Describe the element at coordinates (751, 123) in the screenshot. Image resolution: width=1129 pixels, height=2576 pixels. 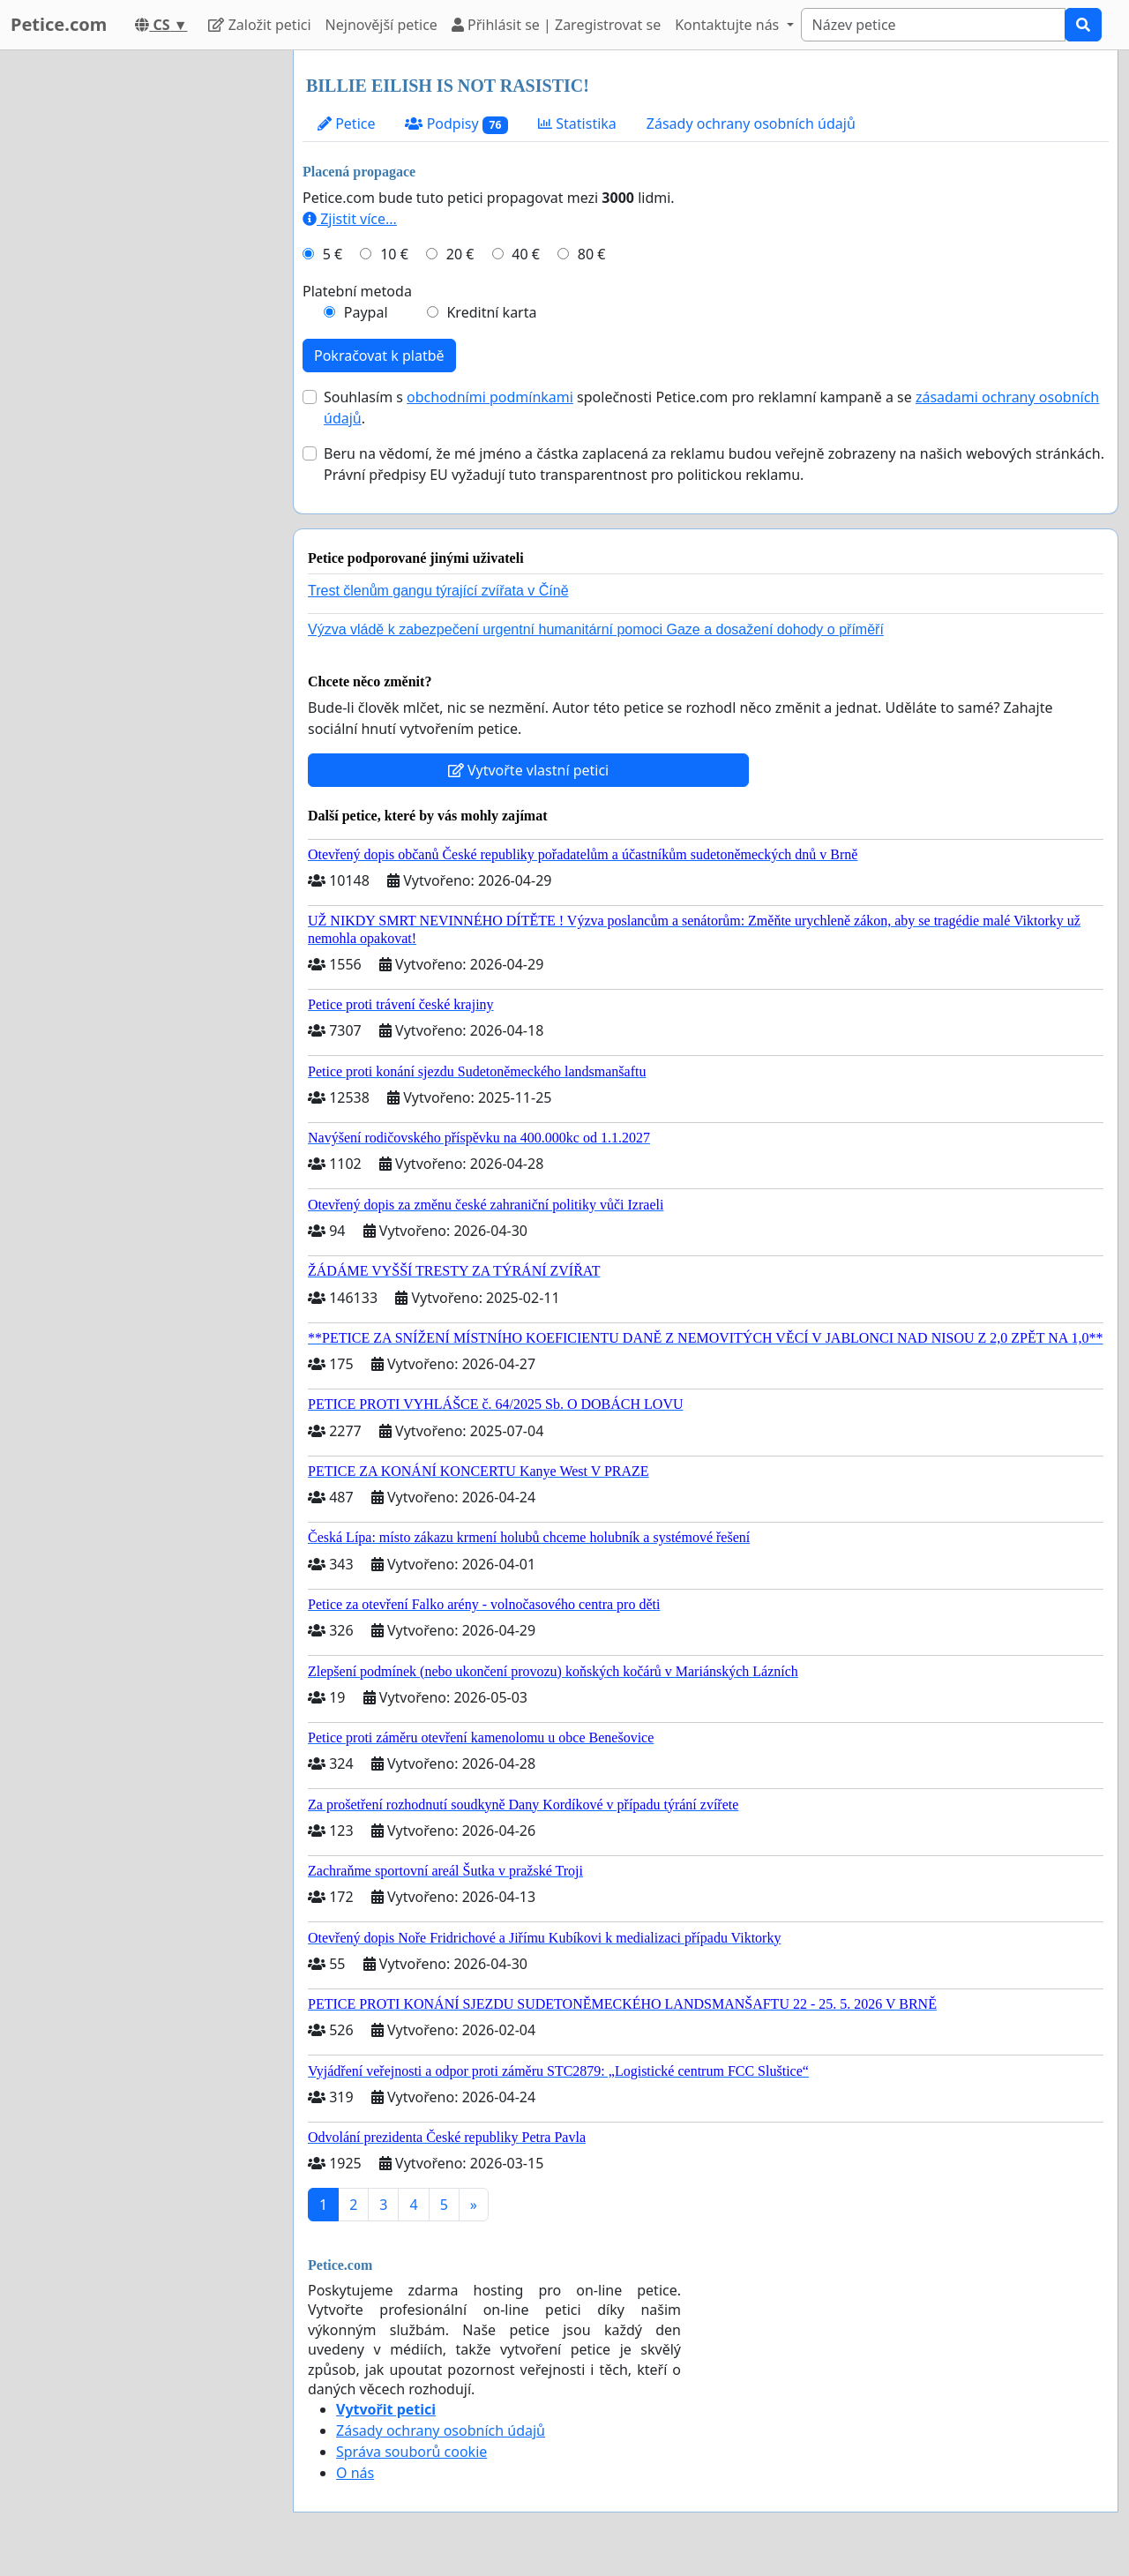
I see `Zásady ochrany osobních údajů` at that location.